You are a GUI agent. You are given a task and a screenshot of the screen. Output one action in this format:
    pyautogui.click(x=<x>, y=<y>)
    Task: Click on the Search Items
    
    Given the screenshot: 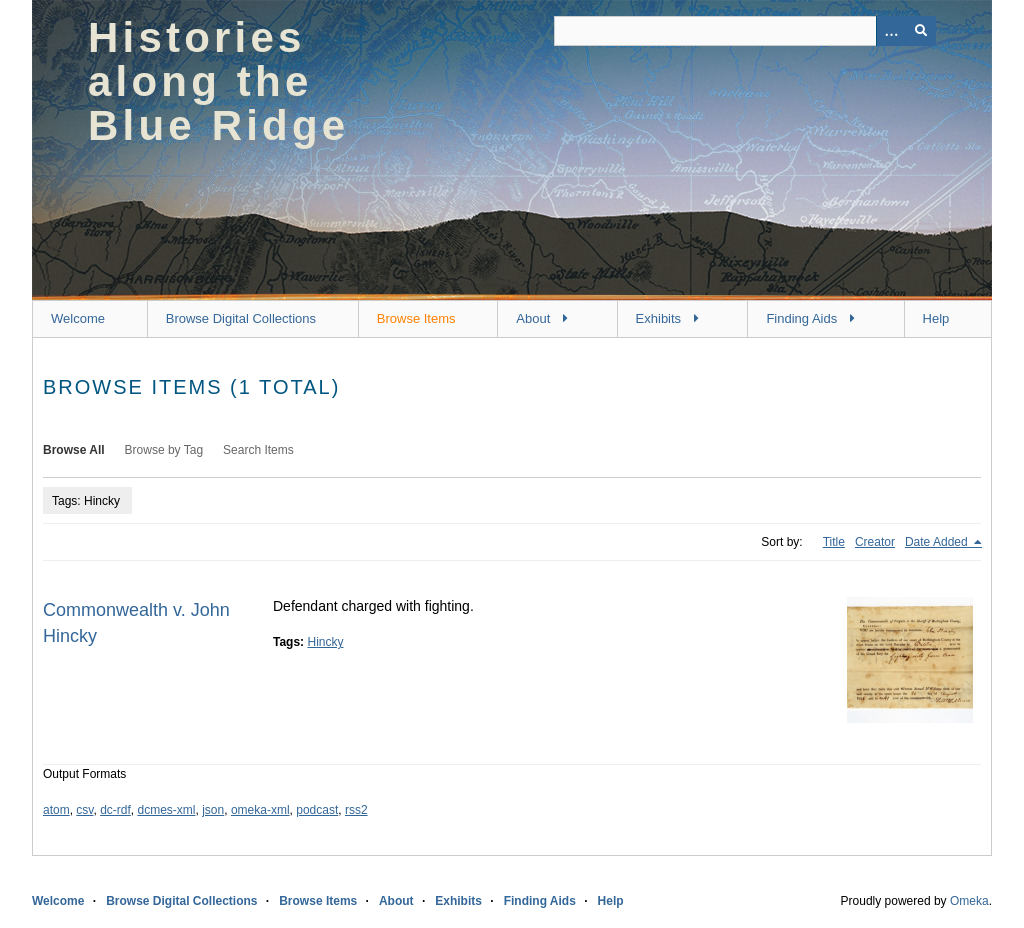 What is the action you would take?
    pyautogui.click(x=258, y=450)
    